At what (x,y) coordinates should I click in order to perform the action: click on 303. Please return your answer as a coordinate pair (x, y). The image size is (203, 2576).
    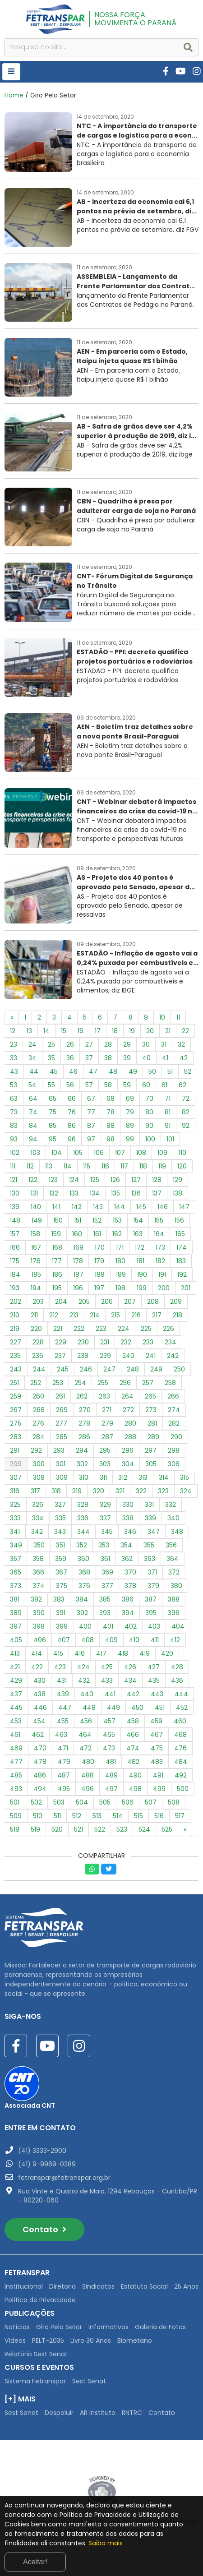
    Looking at the image, I should click on (105, 1463).